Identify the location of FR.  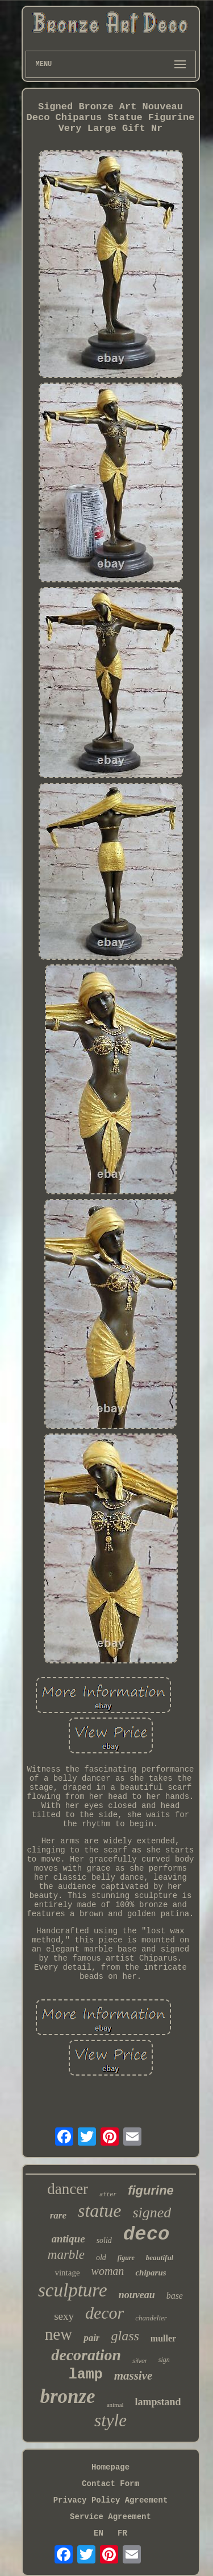
(122, 2533).